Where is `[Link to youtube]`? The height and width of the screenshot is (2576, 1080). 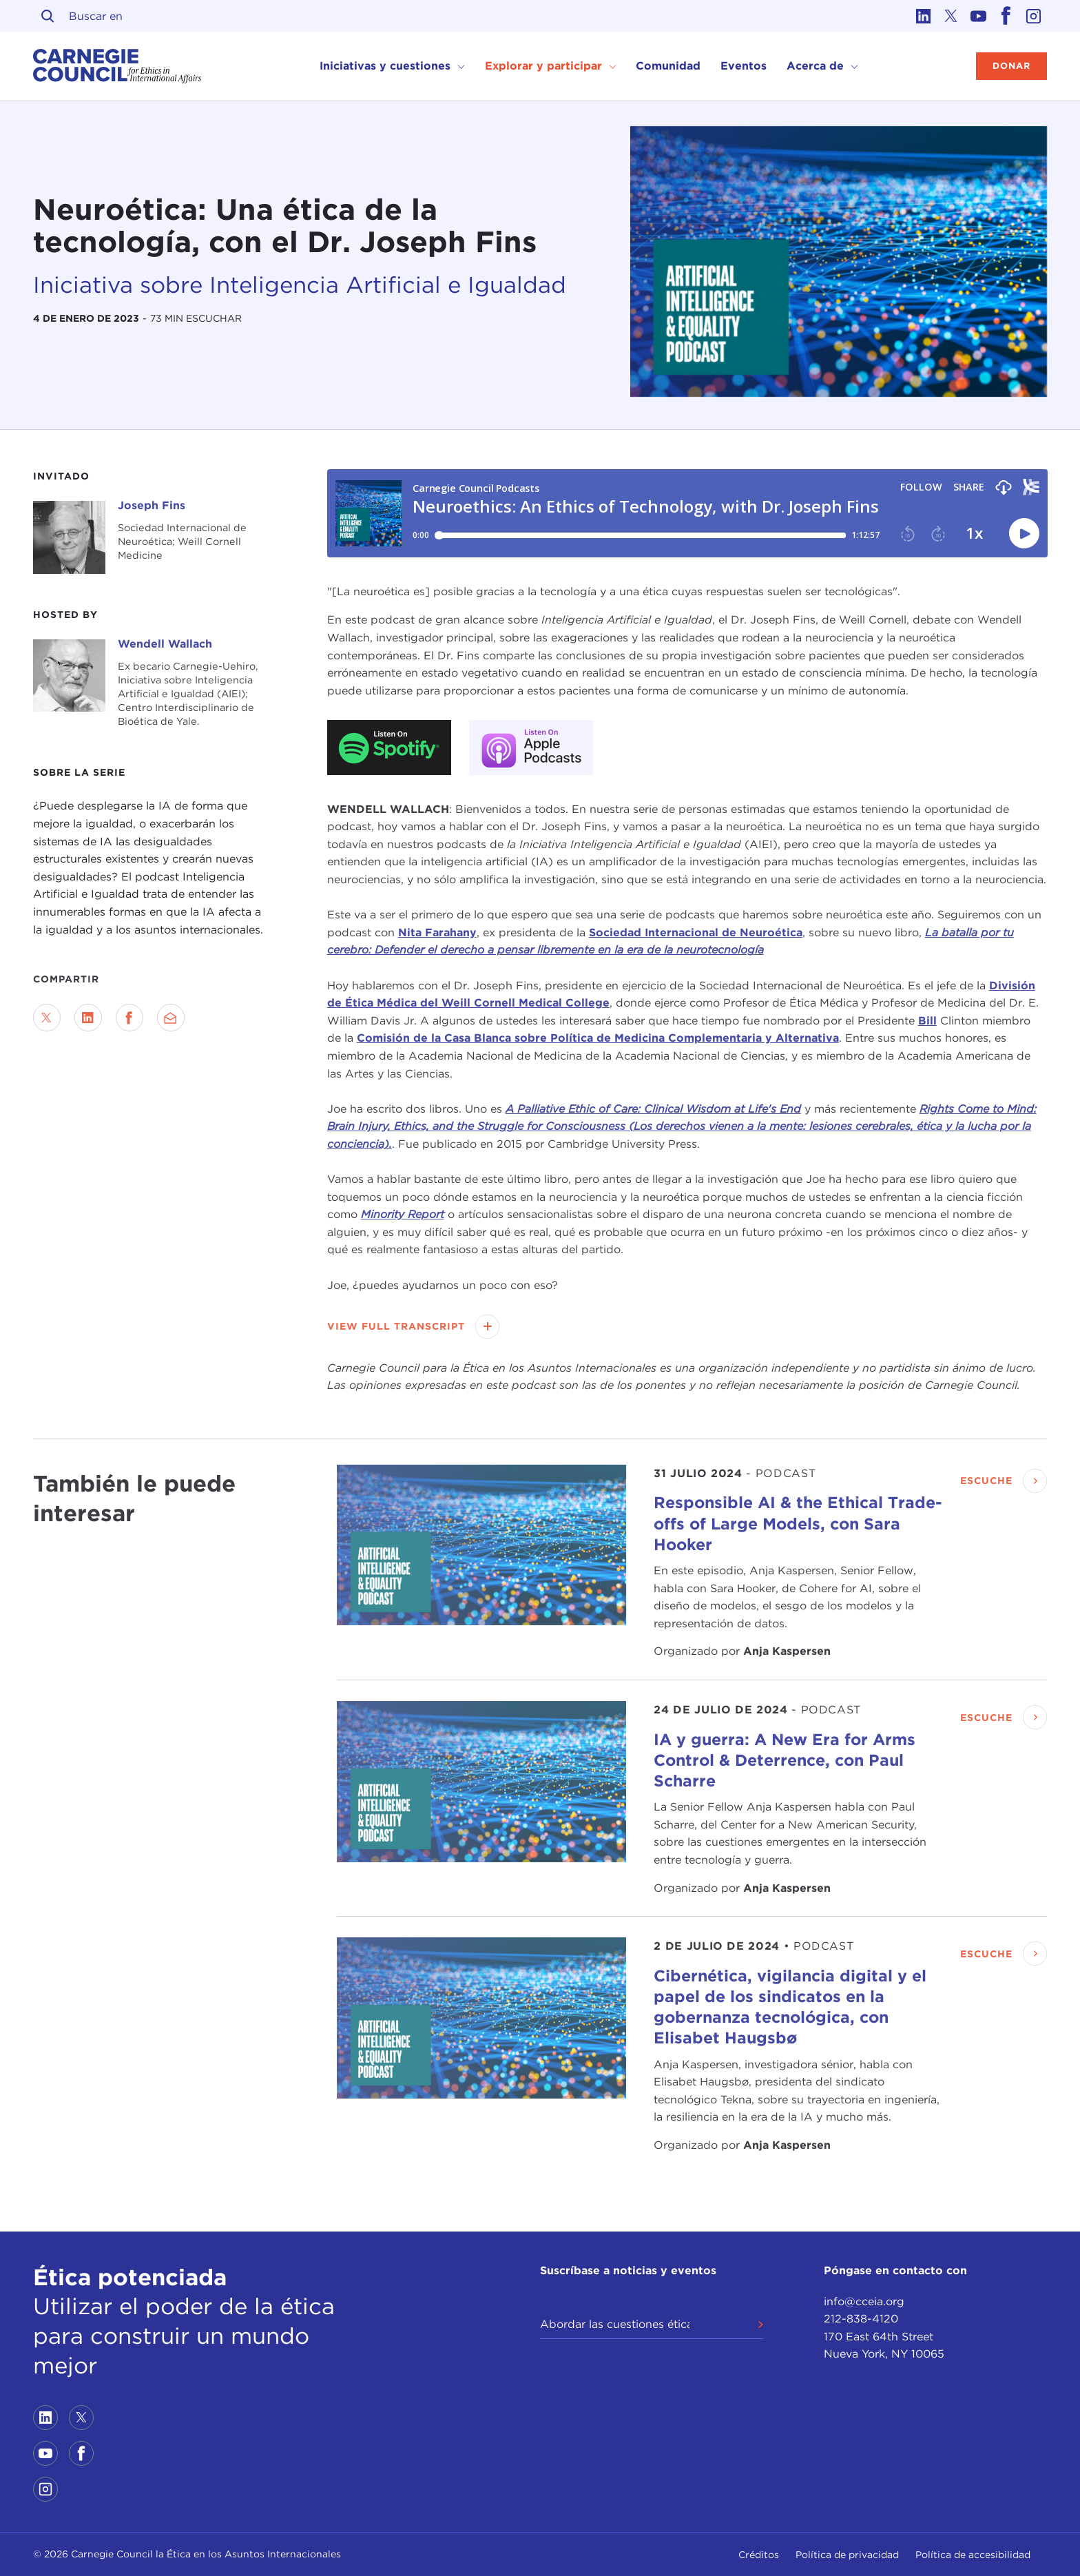 [Link to youtube] is located at coordinates (978, 16).